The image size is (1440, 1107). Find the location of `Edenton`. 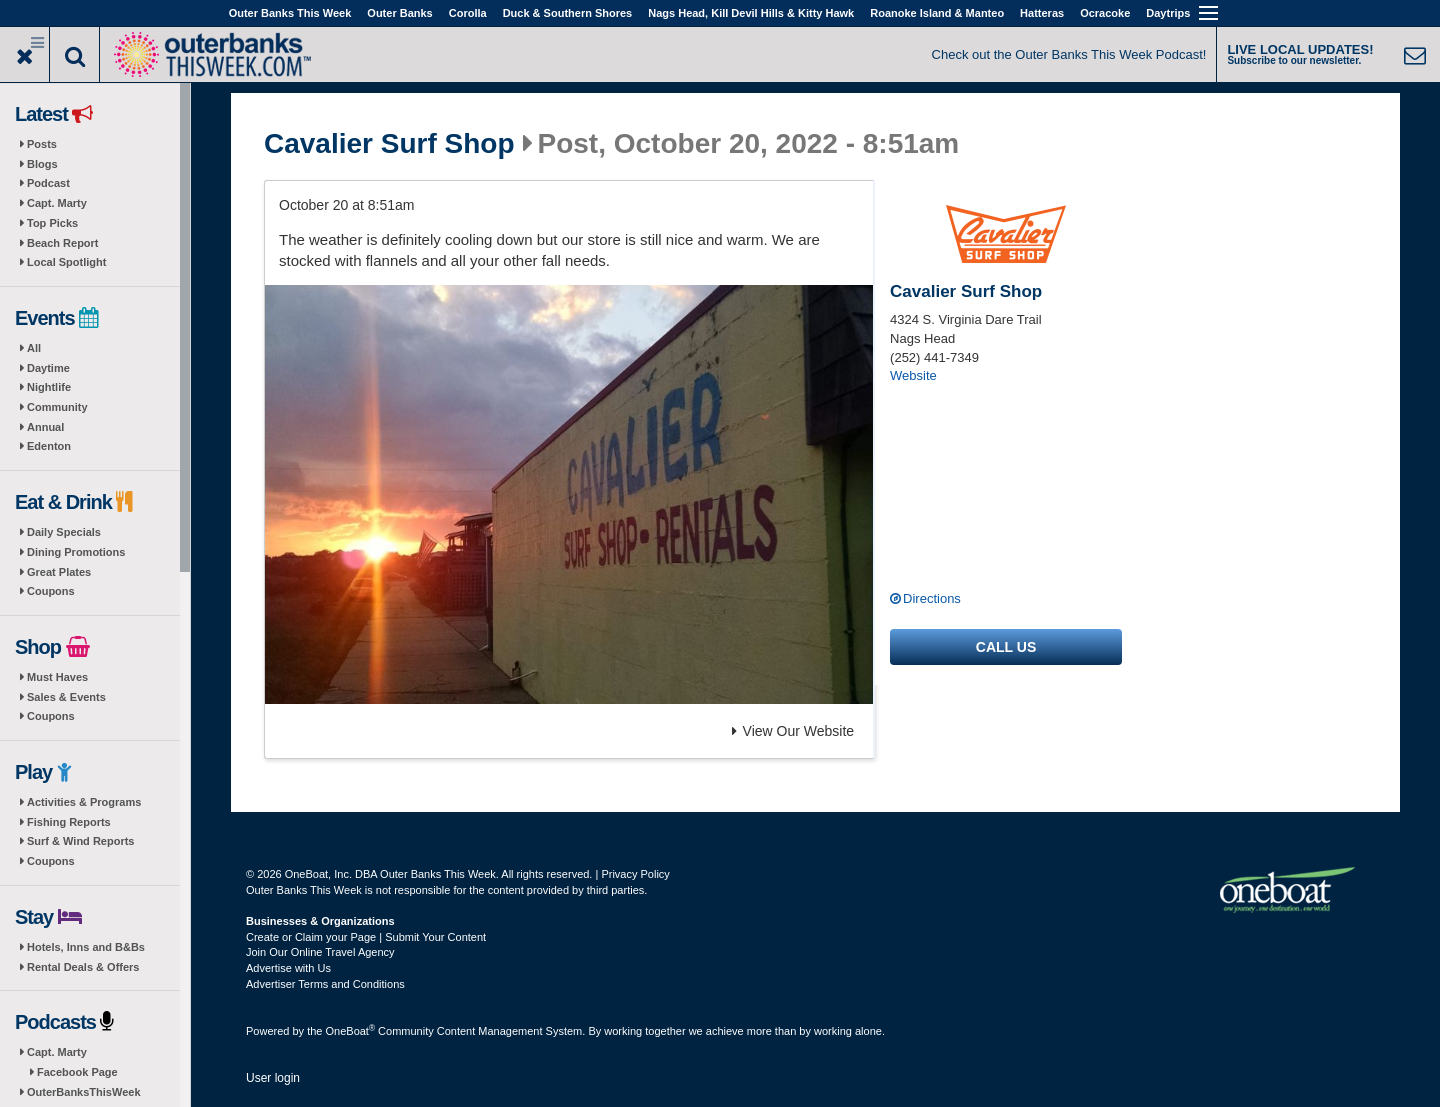

Edenton is located at coordinates (49, 446).